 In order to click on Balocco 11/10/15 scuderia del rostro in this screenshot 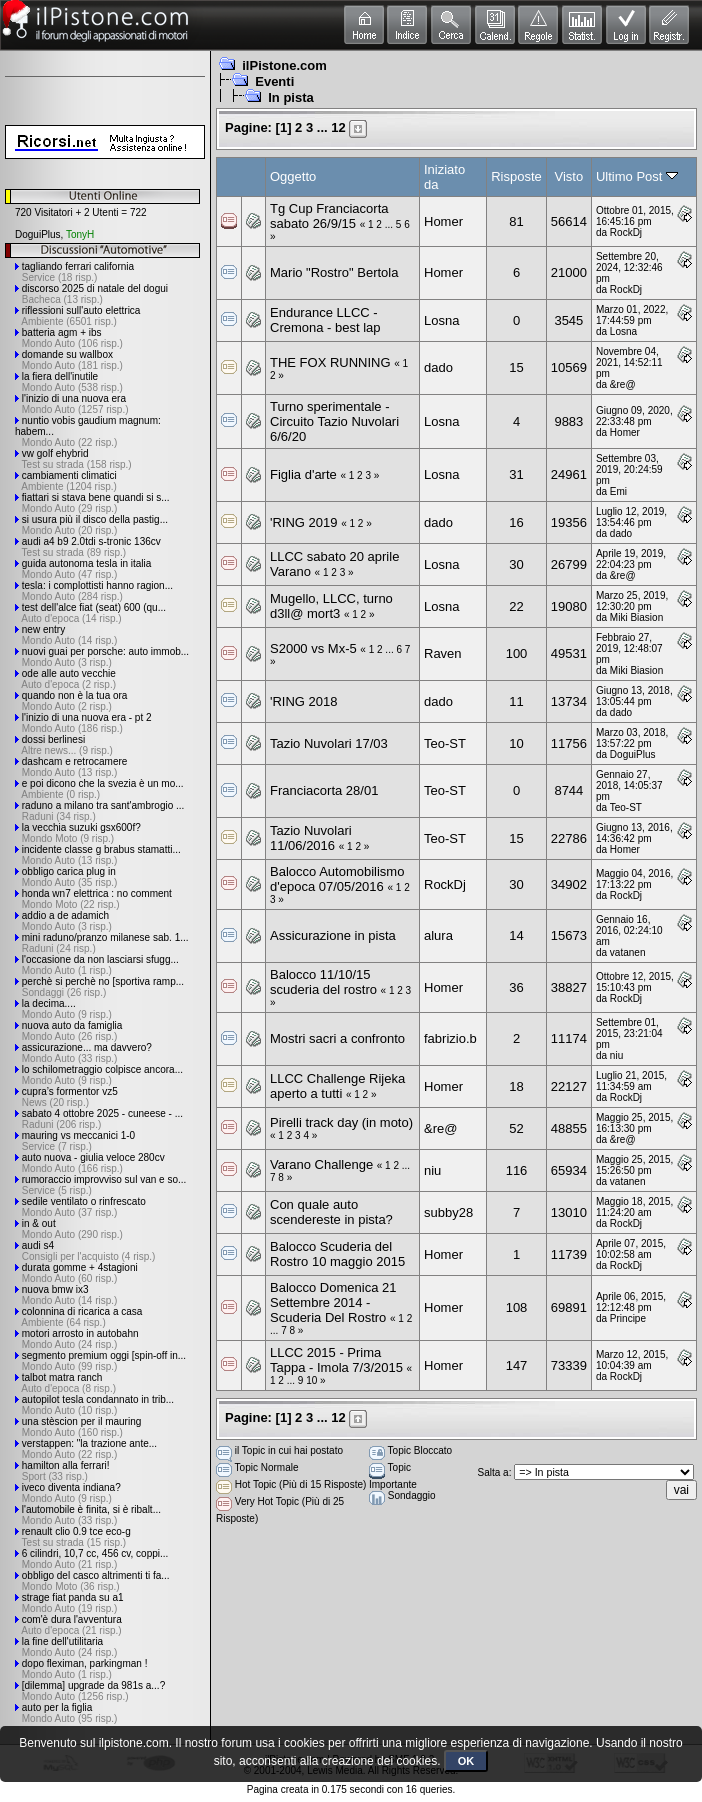, I will do `click(323, 982)`.